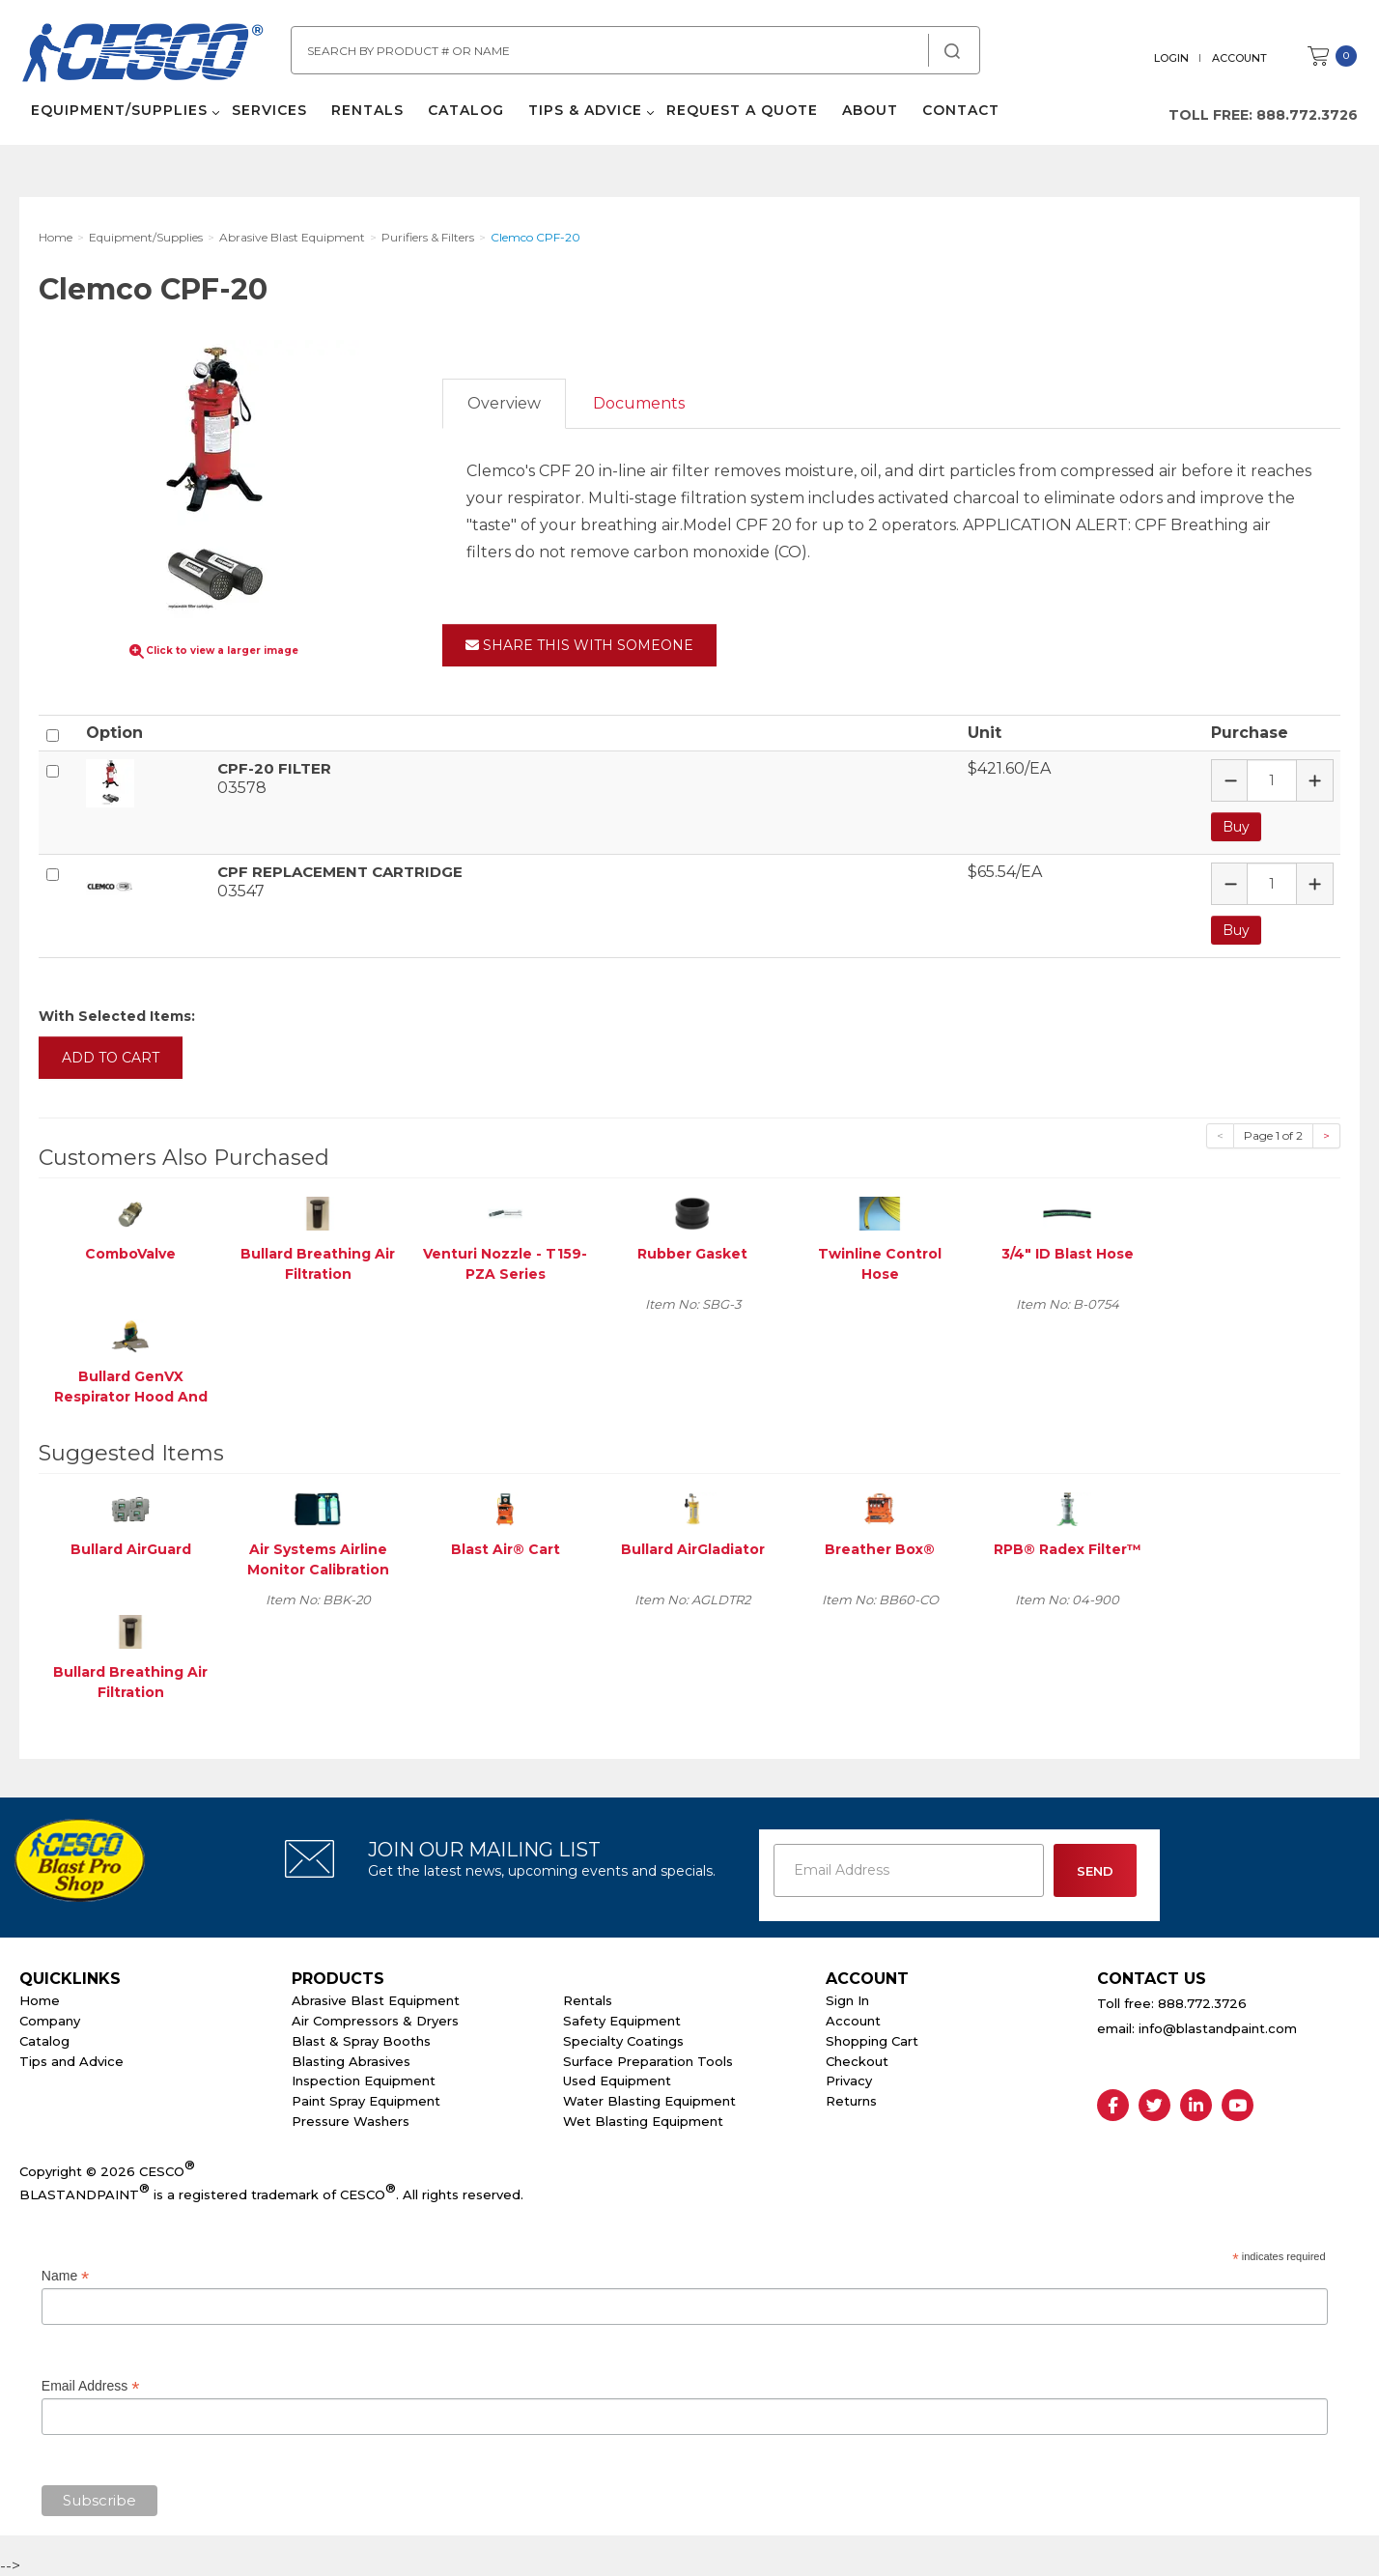 The width and height of the screenshot is (1379, 2576). Describe the element at coordinates (65, 2274) in the screenshot. I see `Name` at that location.